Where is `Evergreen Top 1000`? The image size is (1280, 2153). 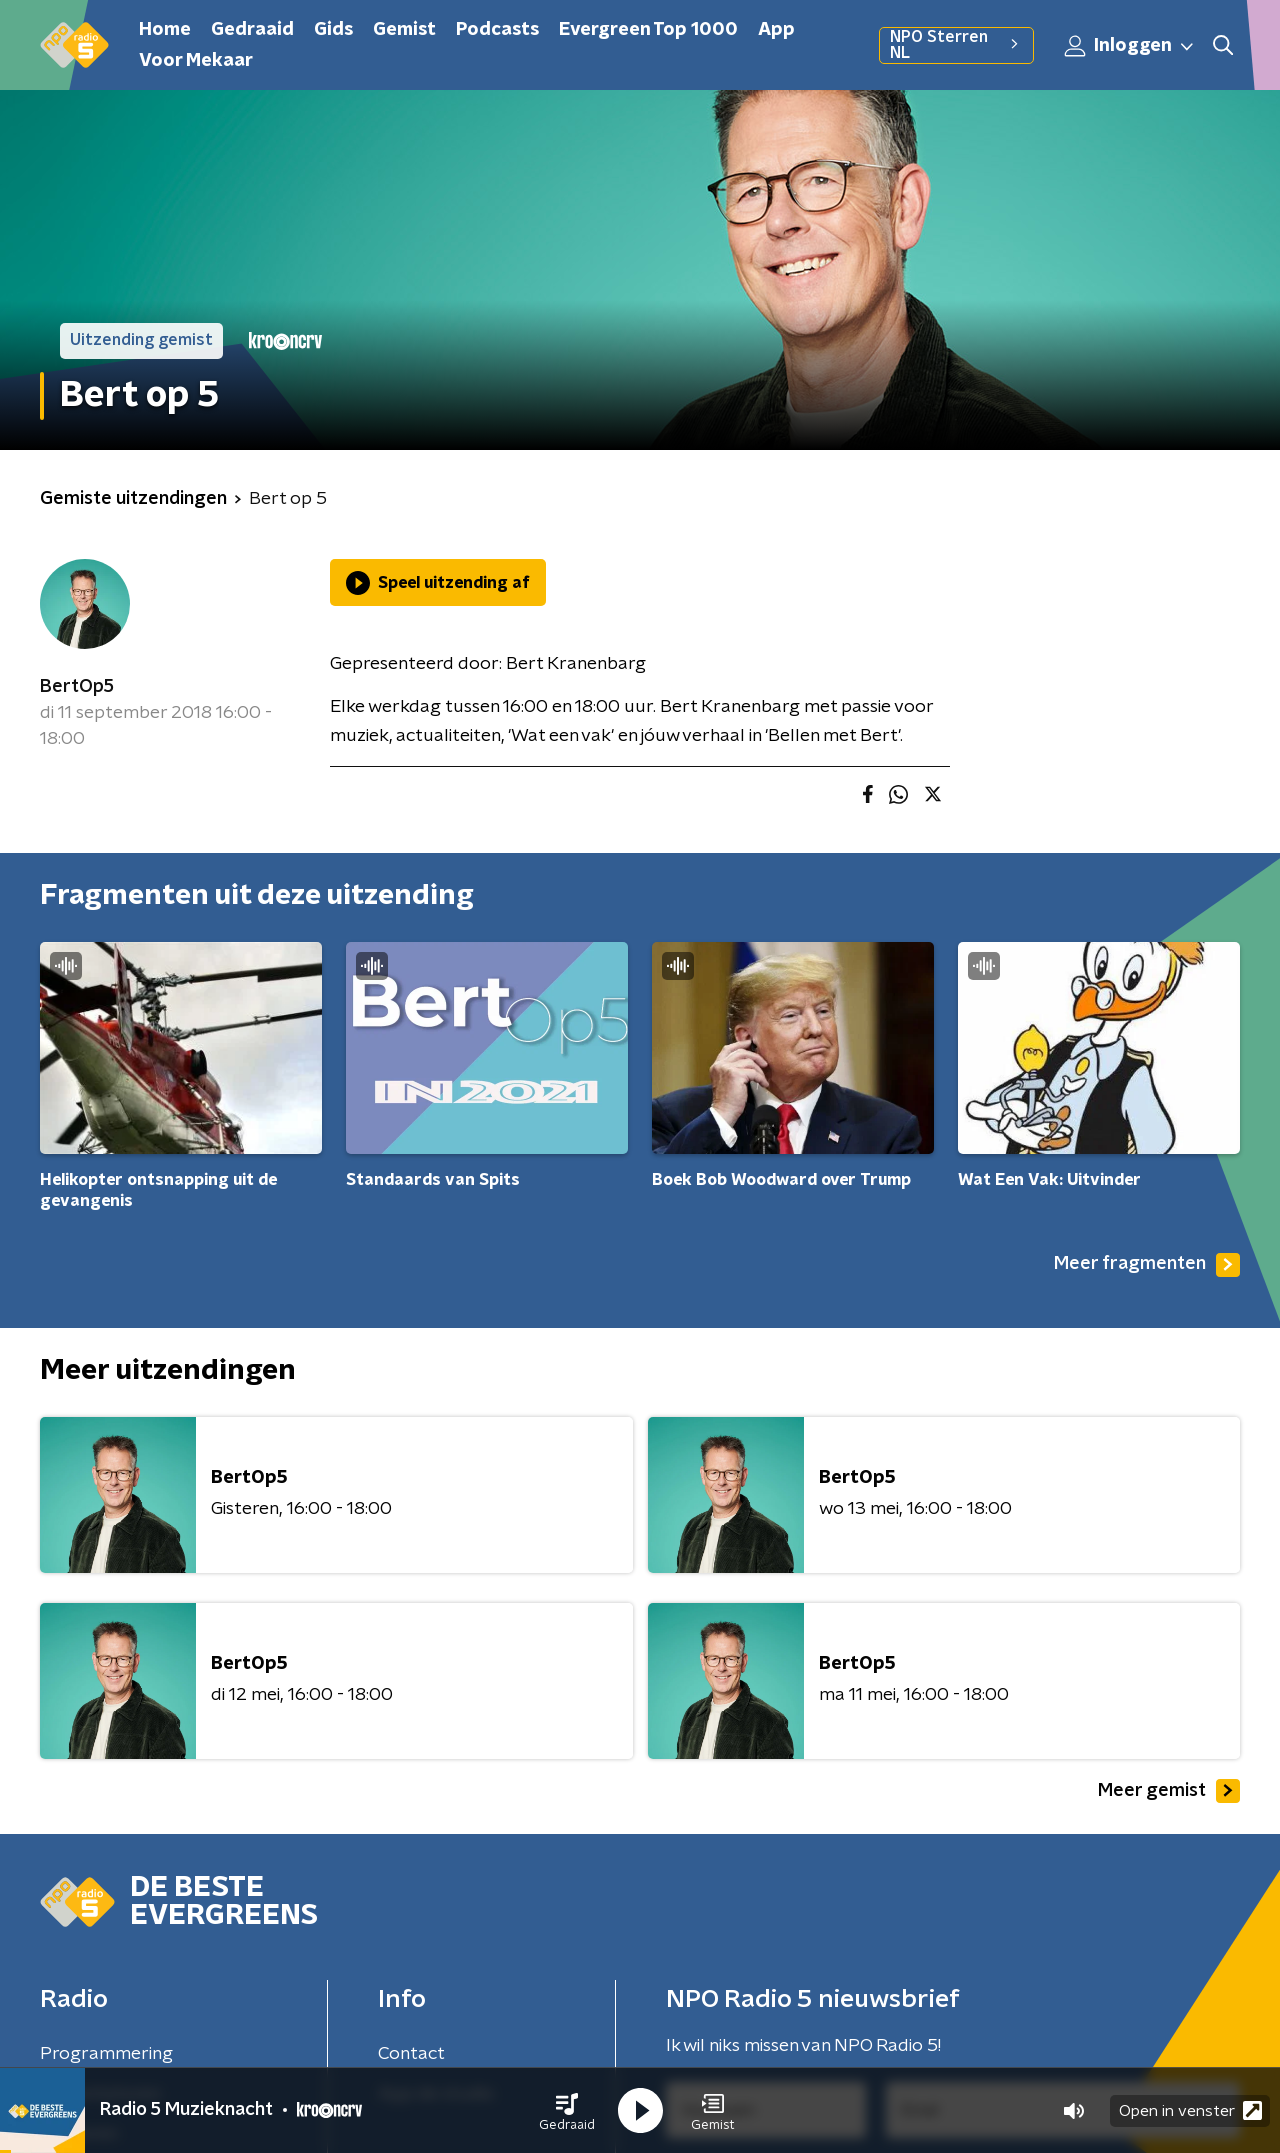 Evergreen Top 1000 is located at coordinates (648, 30).